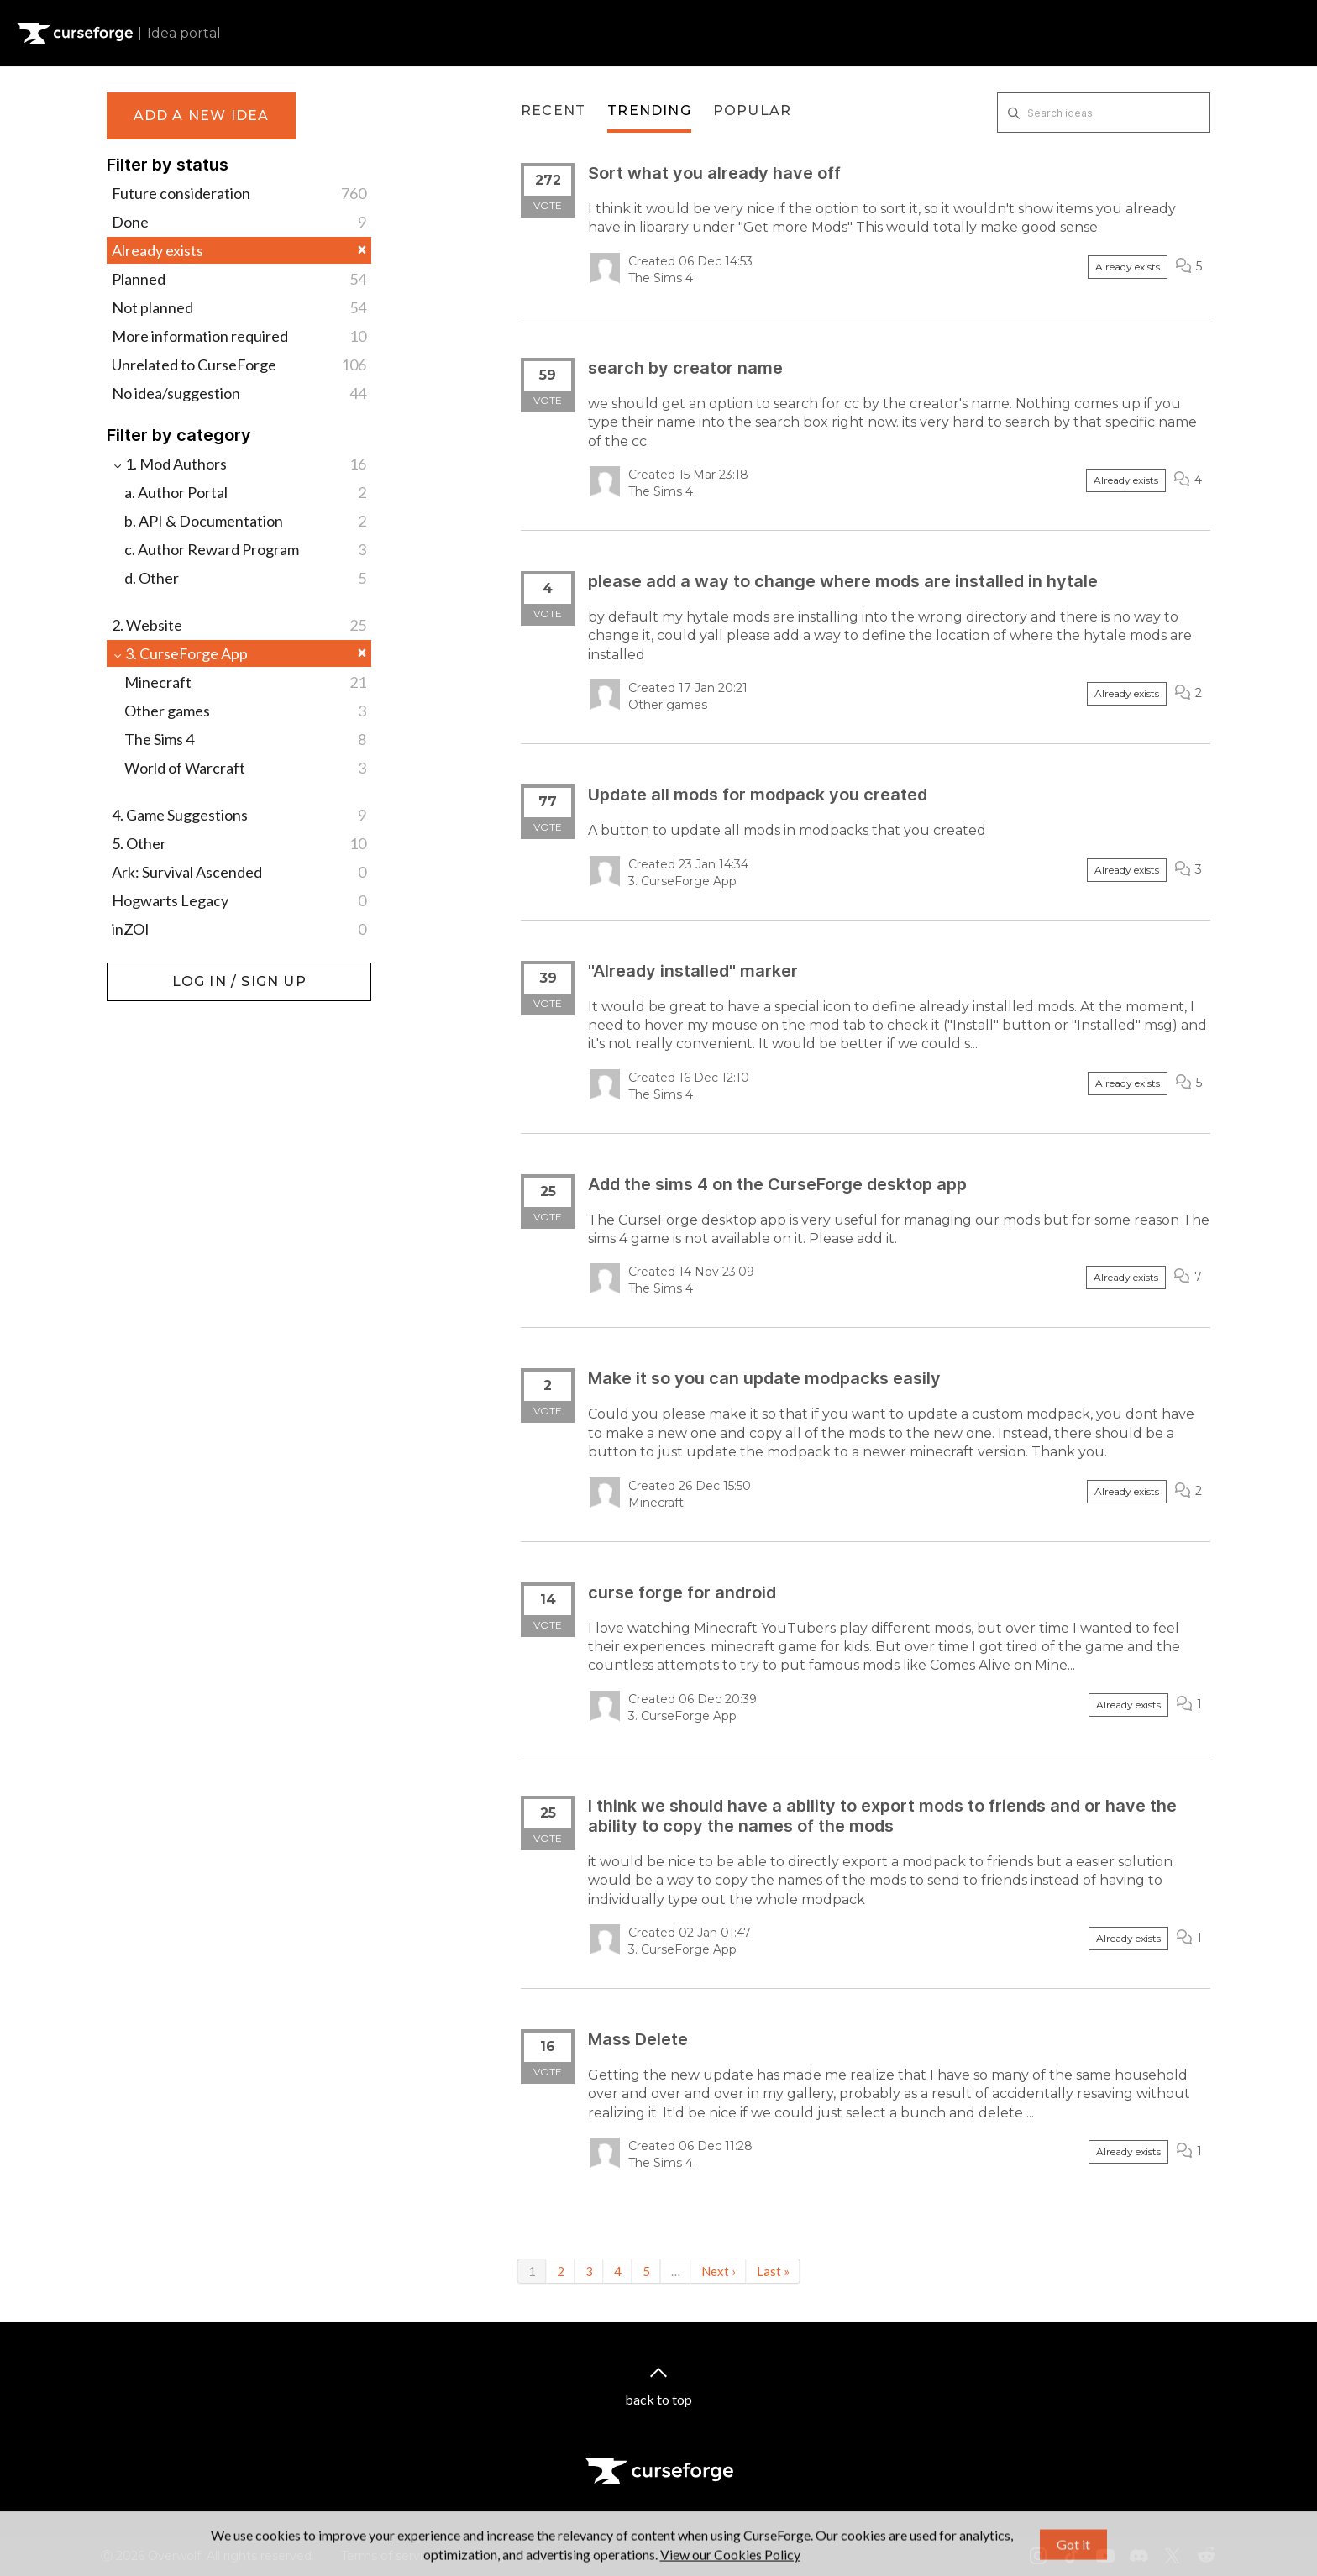  Describe the element at coordinates (239, 279) in the screenshot. I see `Planned` at that location.